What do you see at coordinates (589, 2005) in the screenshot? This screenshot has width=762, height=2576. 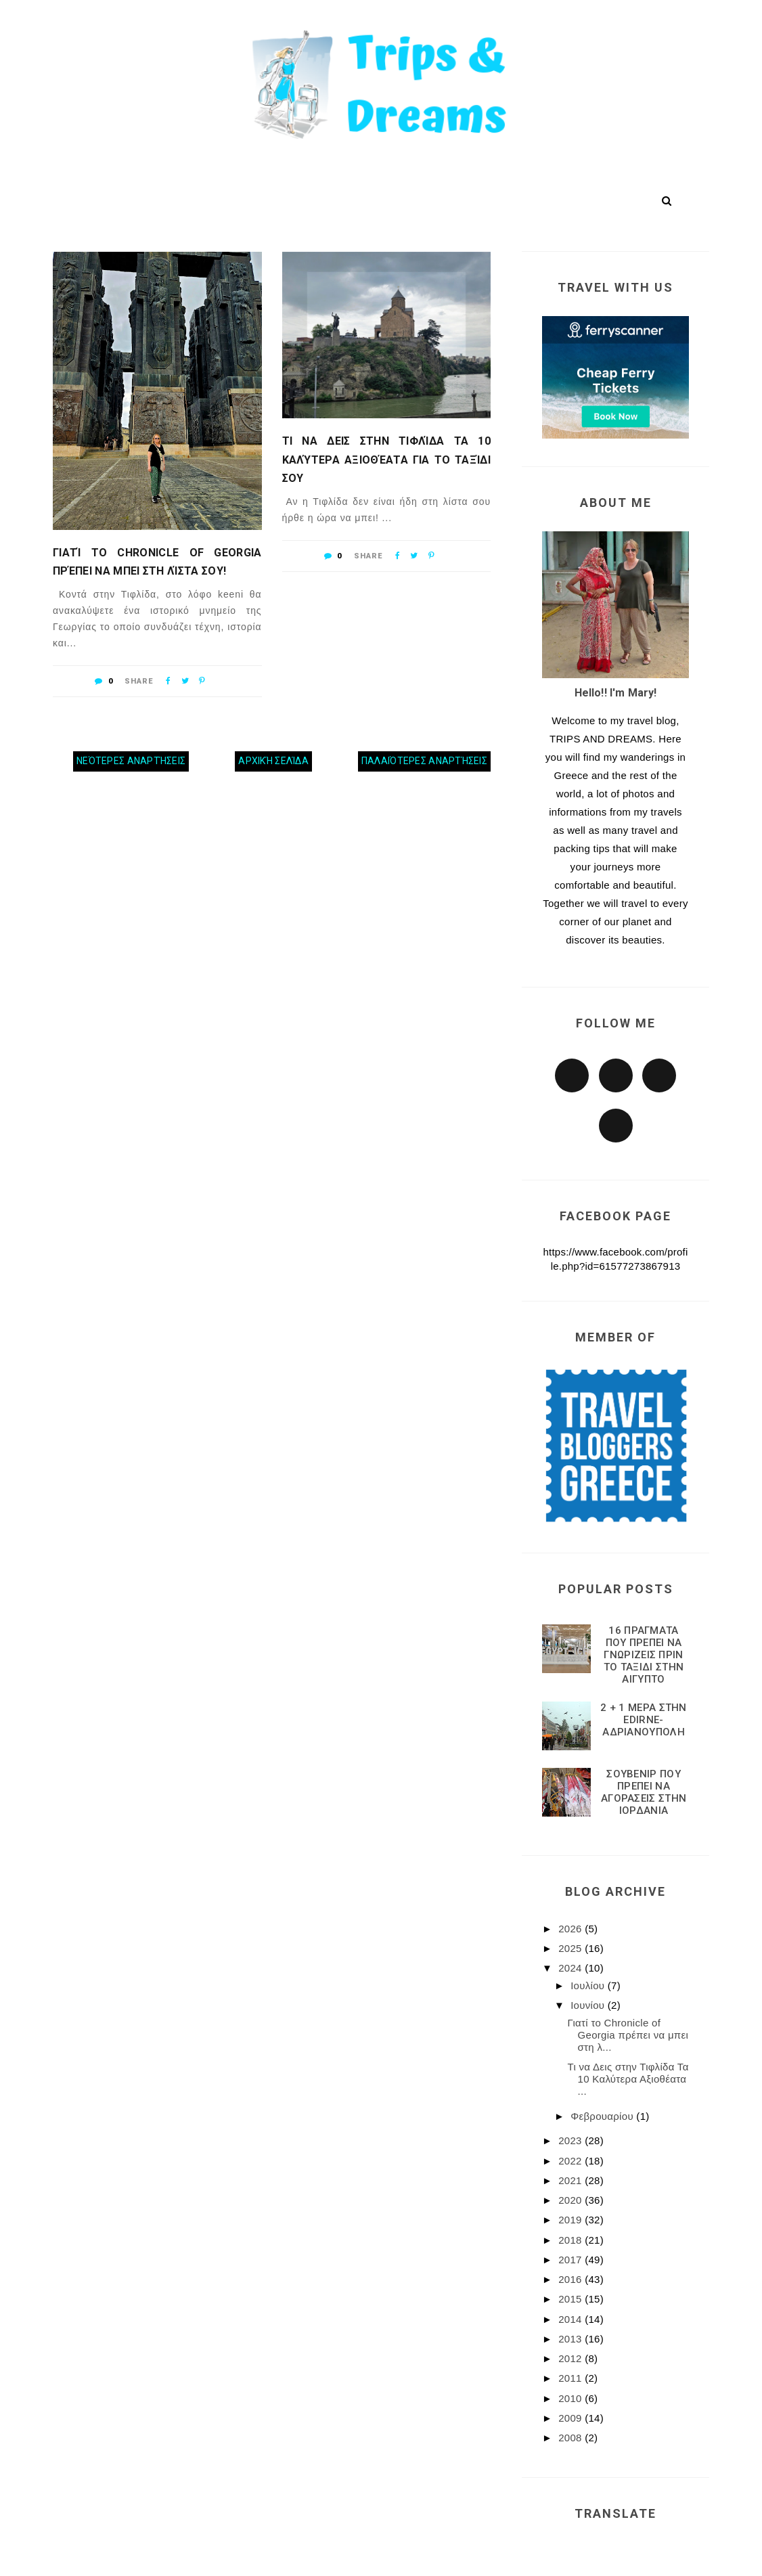 I see `Ιουνίου` at bounding box center [589, 2005].